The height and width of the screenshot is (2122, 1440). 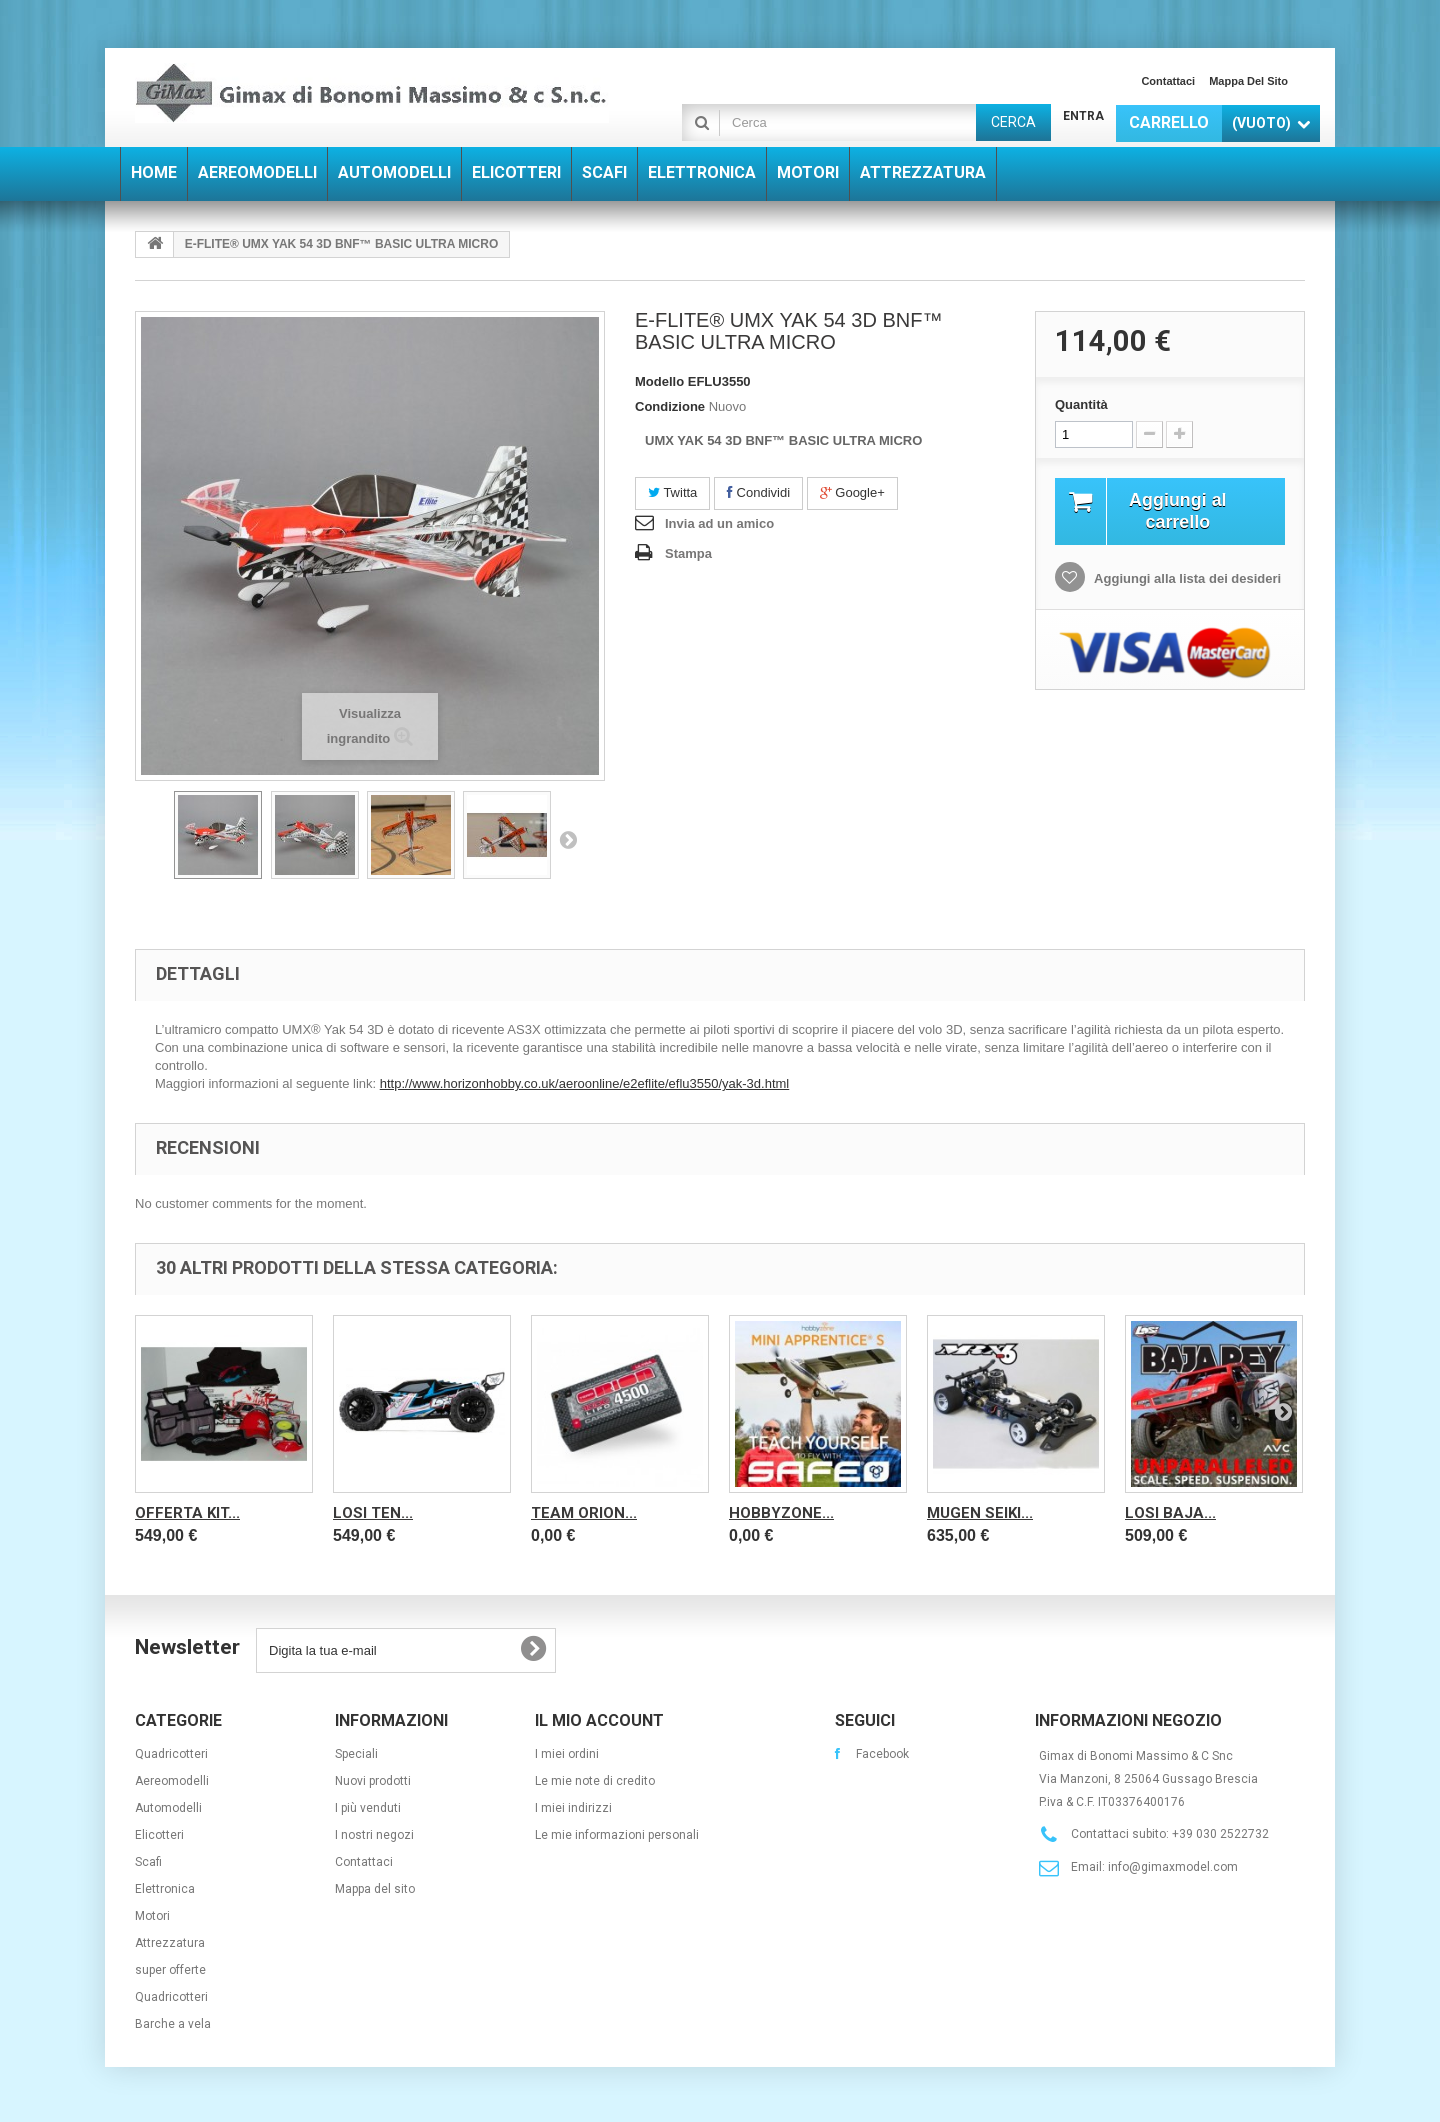 What do you see at coordinates (719, 523) in the screenshot?
I see `Invia ad un amico` at bounding box center [719, 523].